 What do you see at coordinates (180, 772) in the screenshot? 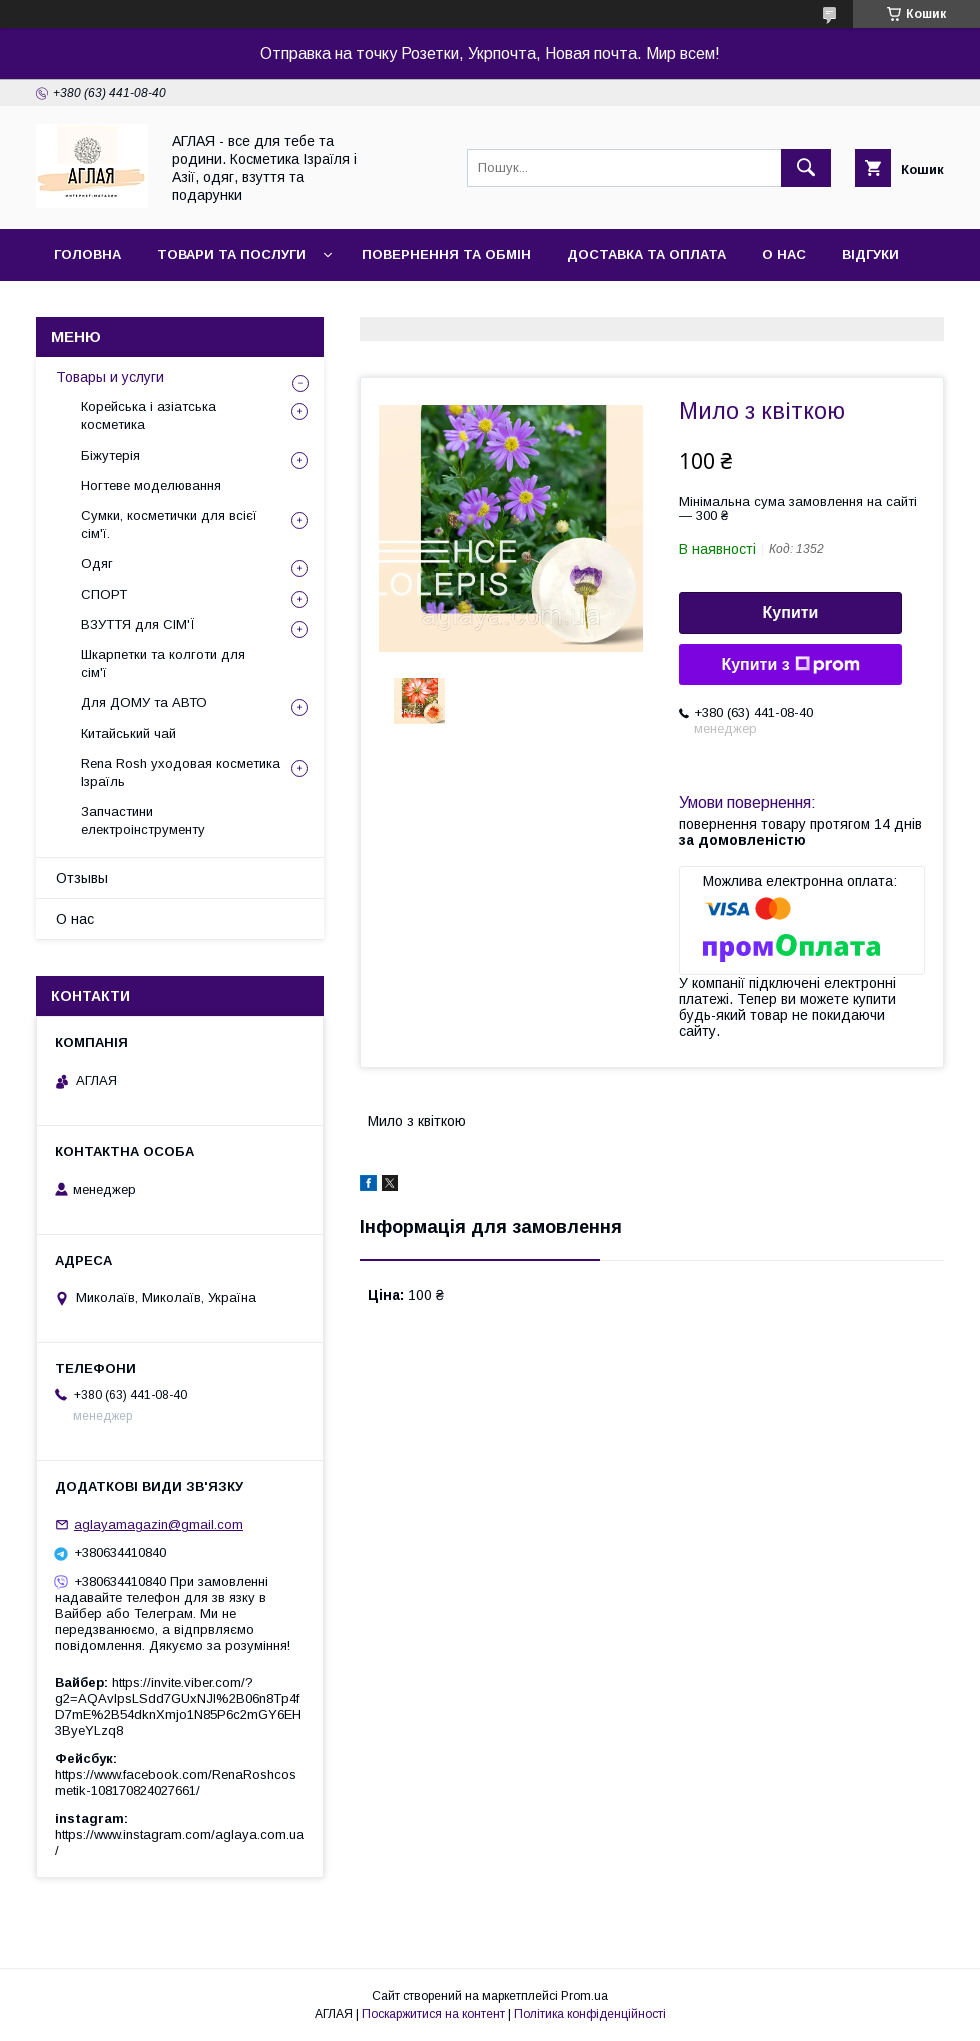
I see `Rena Rosh уходовая косметика Ізраїль` at bounding box center [180, 772].